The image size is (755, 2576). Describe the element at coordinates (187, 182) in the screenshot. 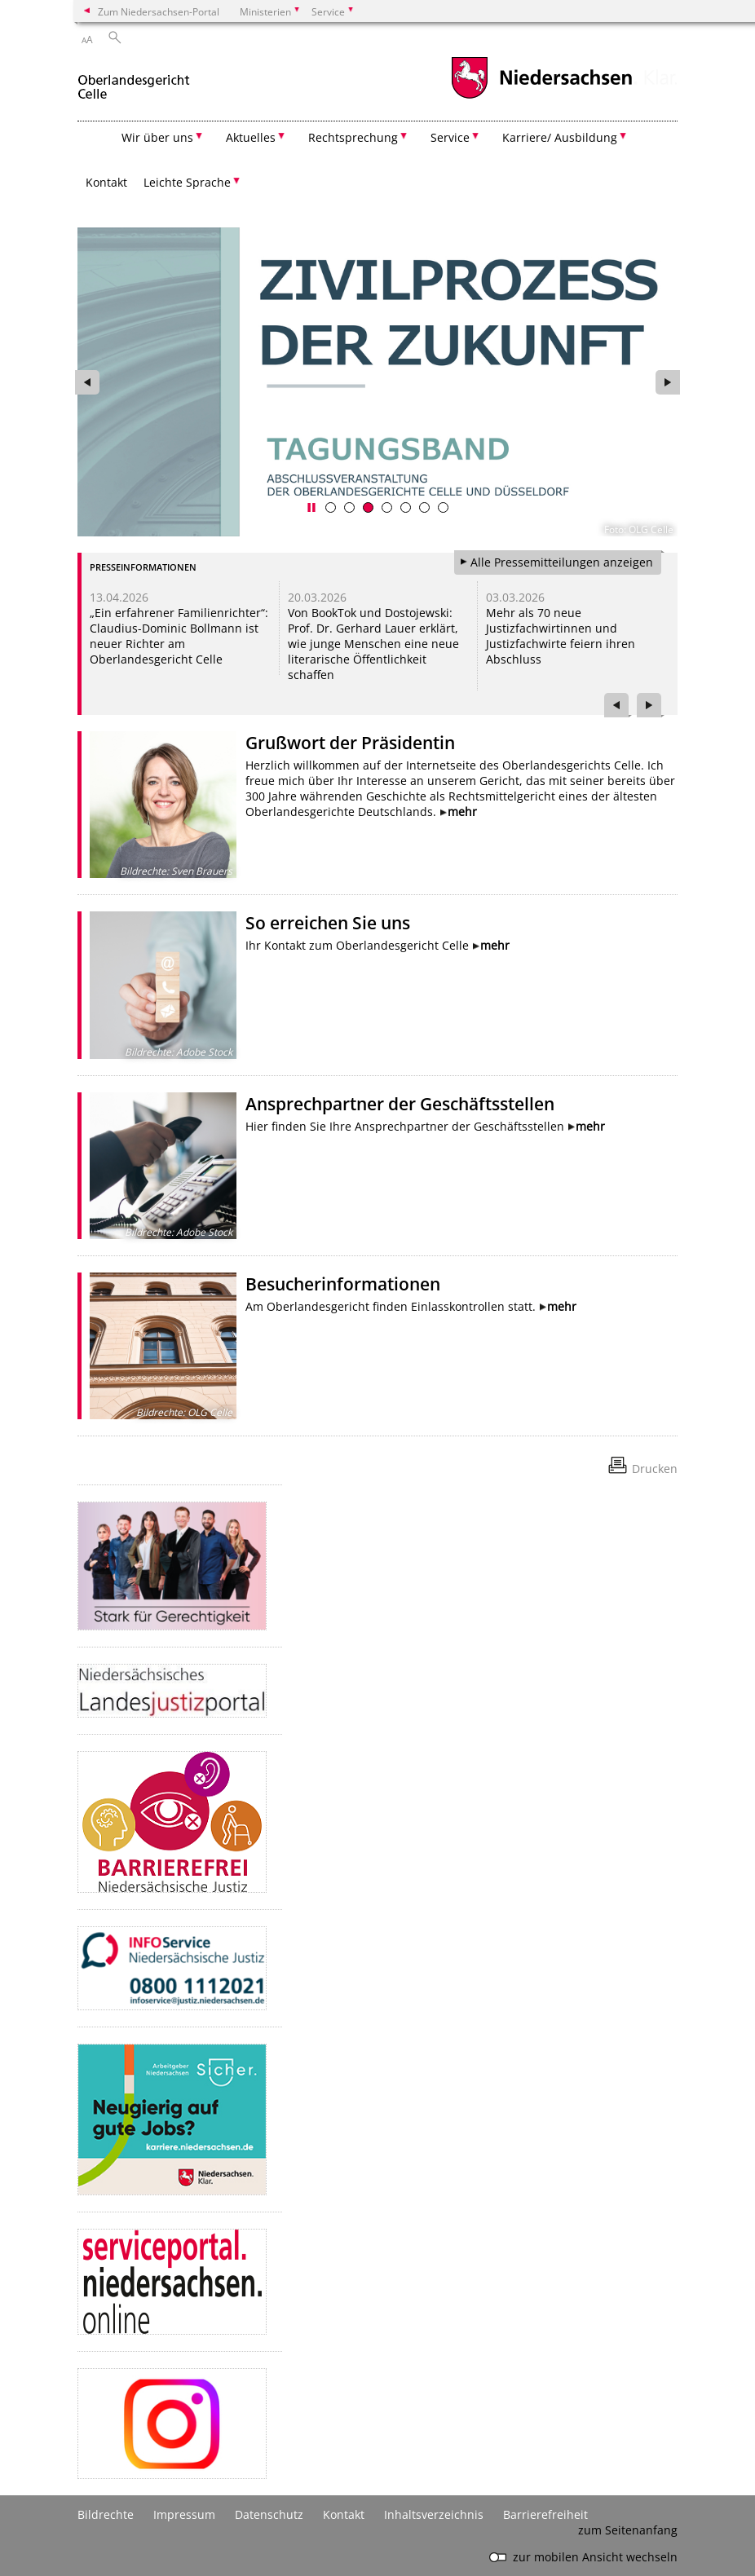

I see `Leichte Sprache [button]` at that location.